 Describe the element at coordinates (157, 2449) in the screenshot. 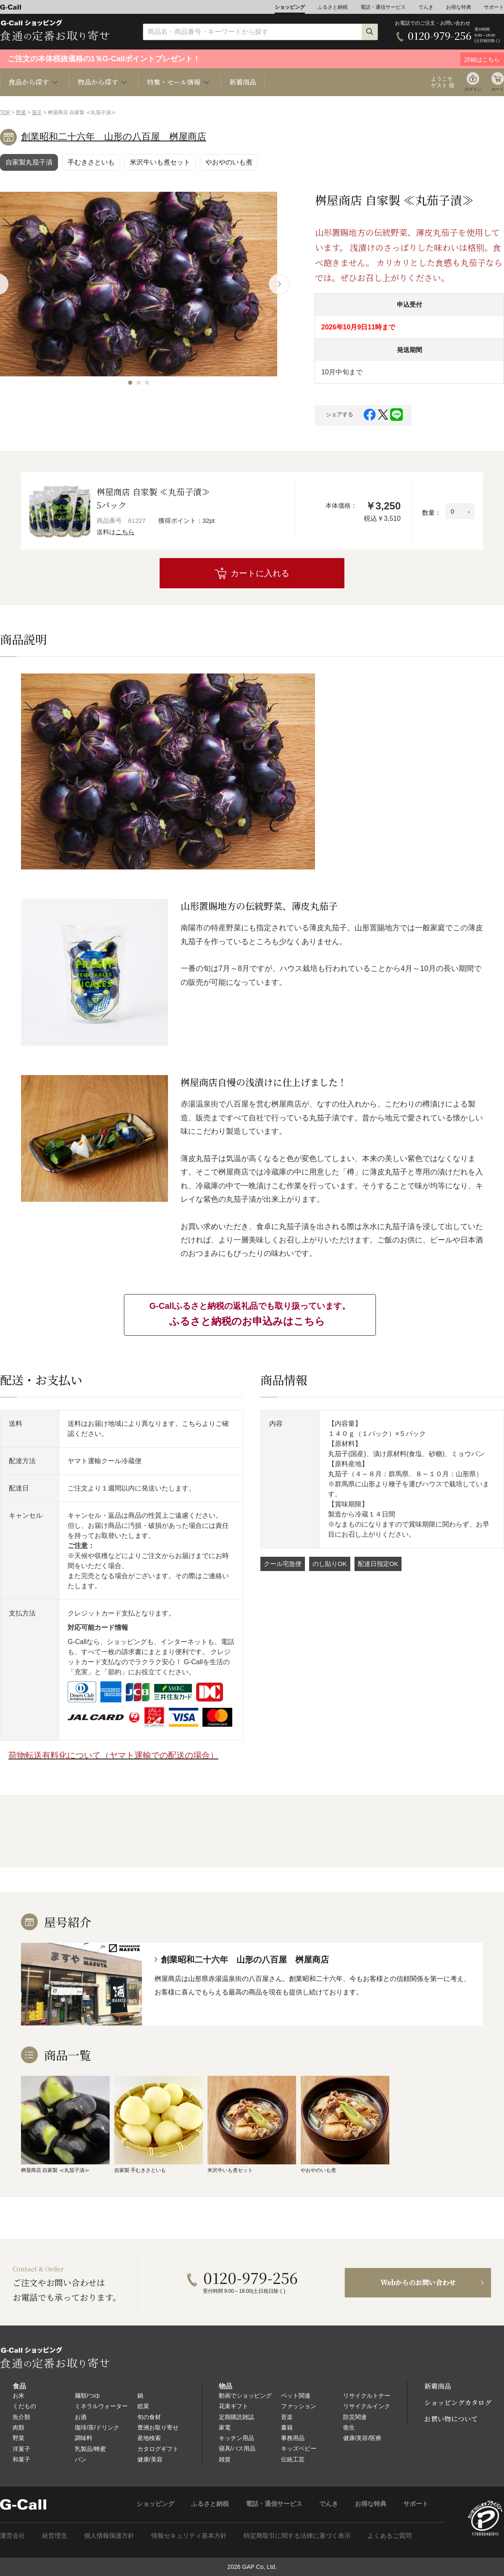

I see `カタログギフト` at that location.